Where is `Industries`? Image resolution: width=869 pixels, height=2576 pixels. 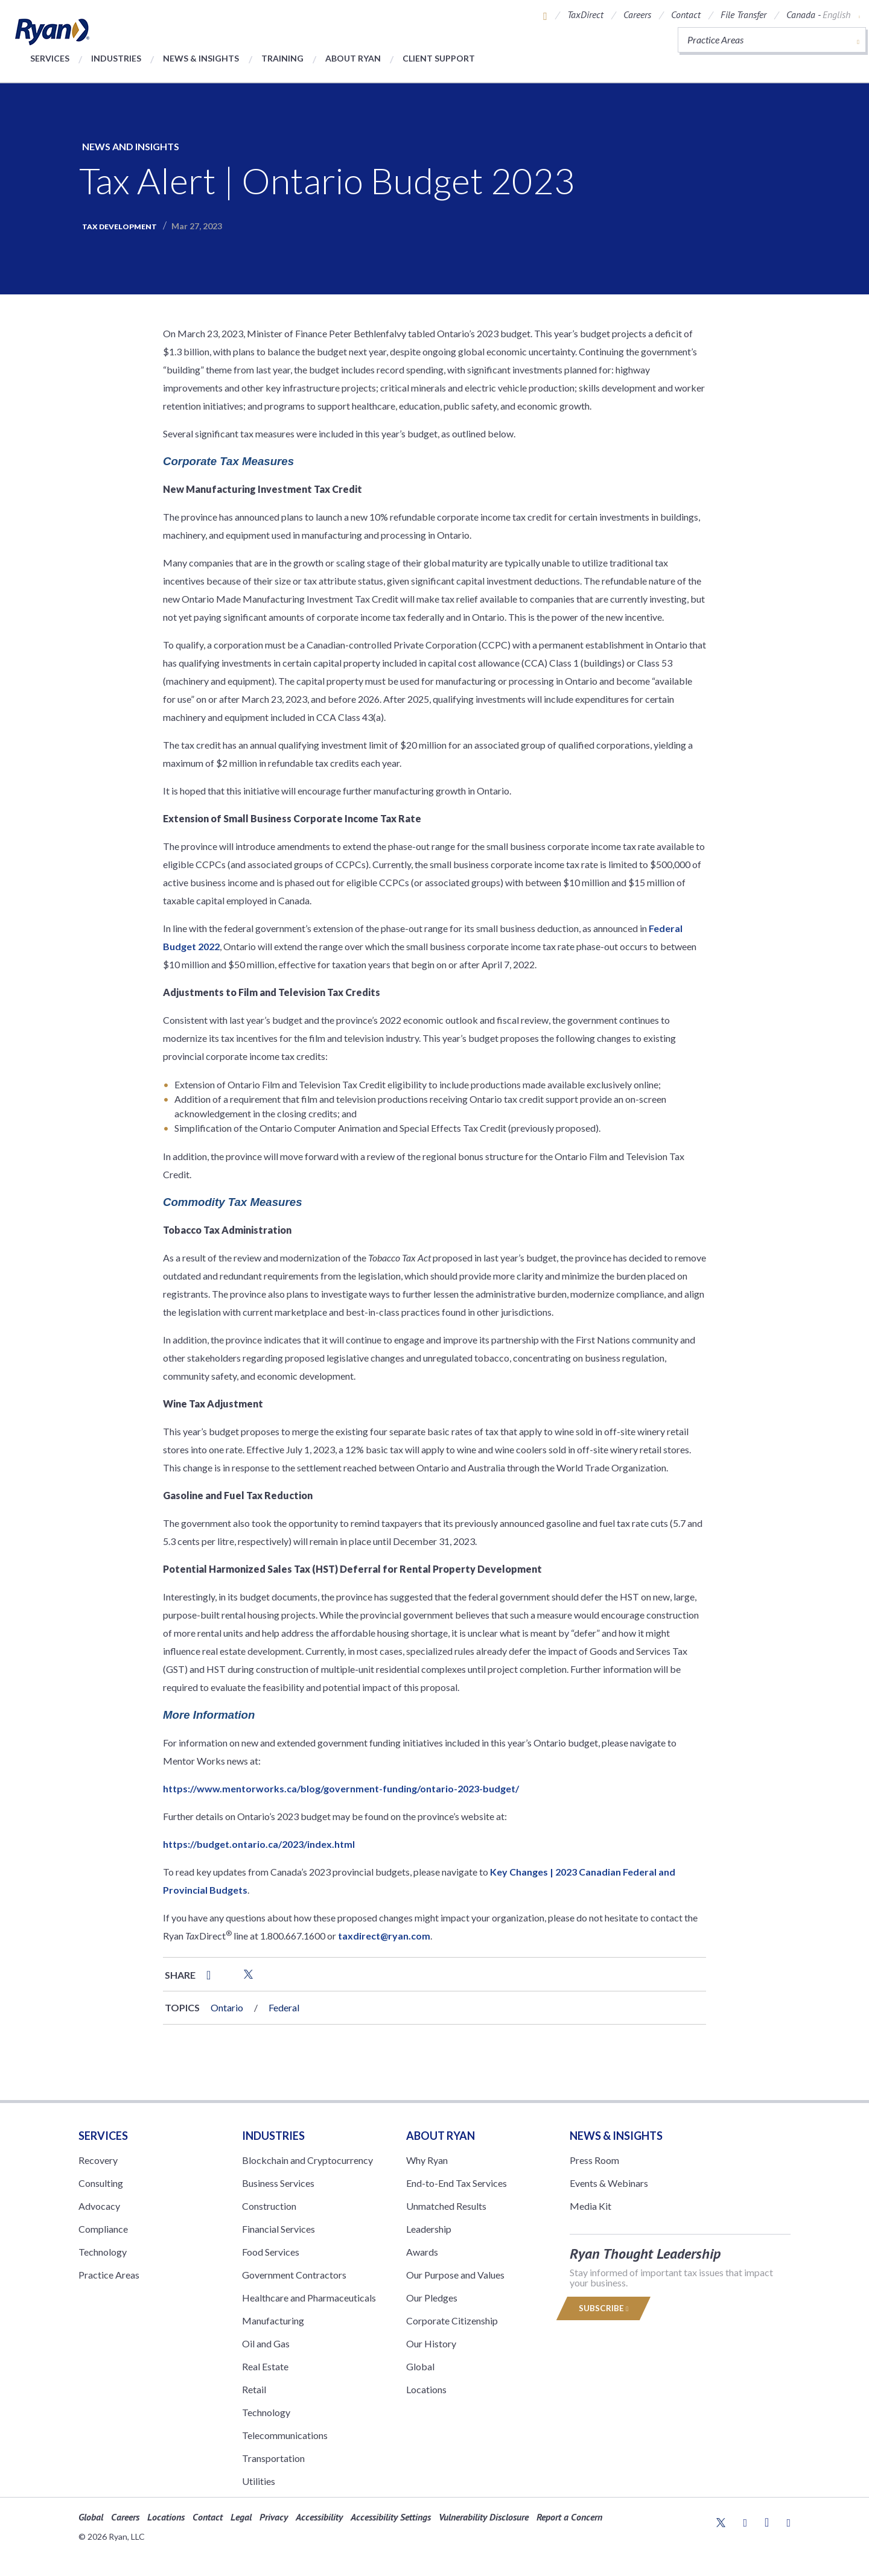
Industries is located at coordinates (116, 58).